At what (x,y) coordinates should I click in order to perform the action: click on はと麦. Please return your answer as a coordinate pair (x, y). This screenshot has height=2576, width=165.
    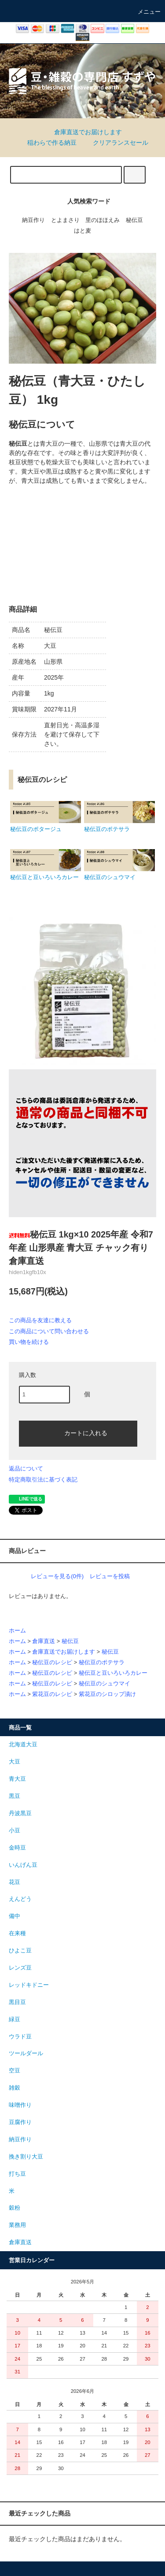
    Looking at the image, I should click on (82, 231).